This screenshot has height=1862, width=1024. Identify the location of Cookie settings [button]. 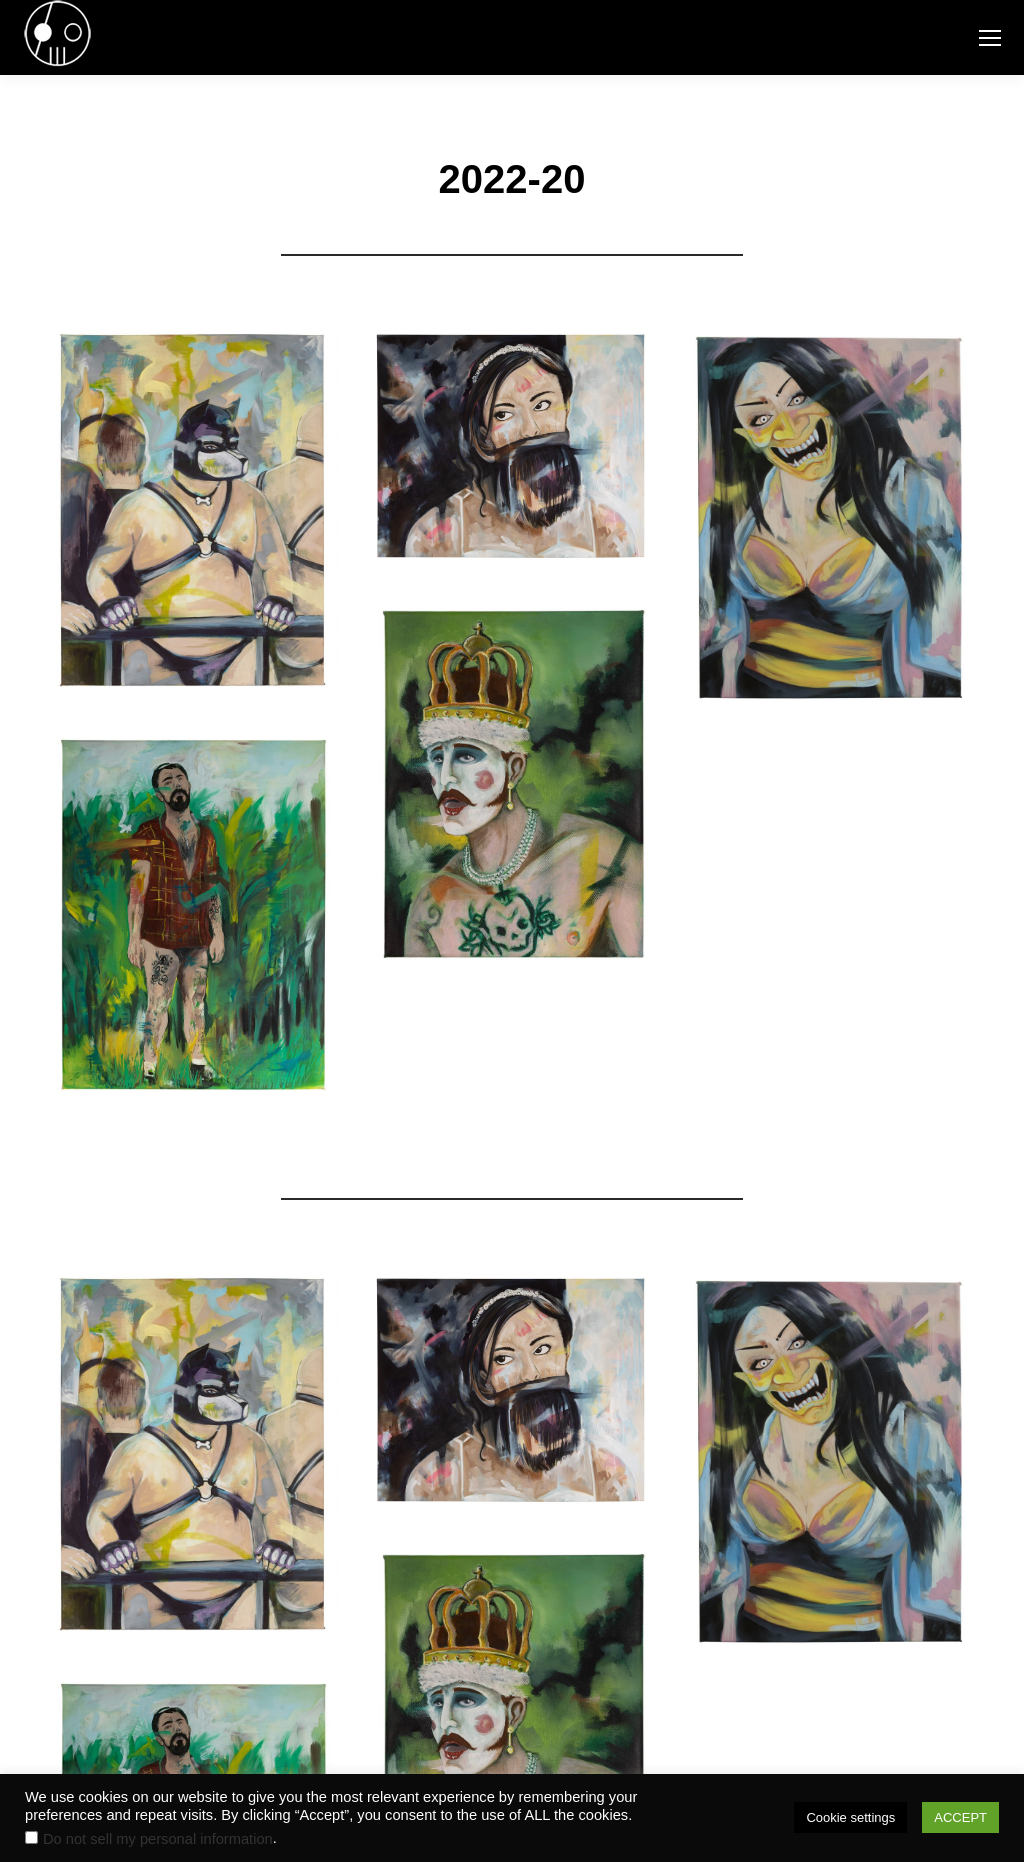
(850, 1817).